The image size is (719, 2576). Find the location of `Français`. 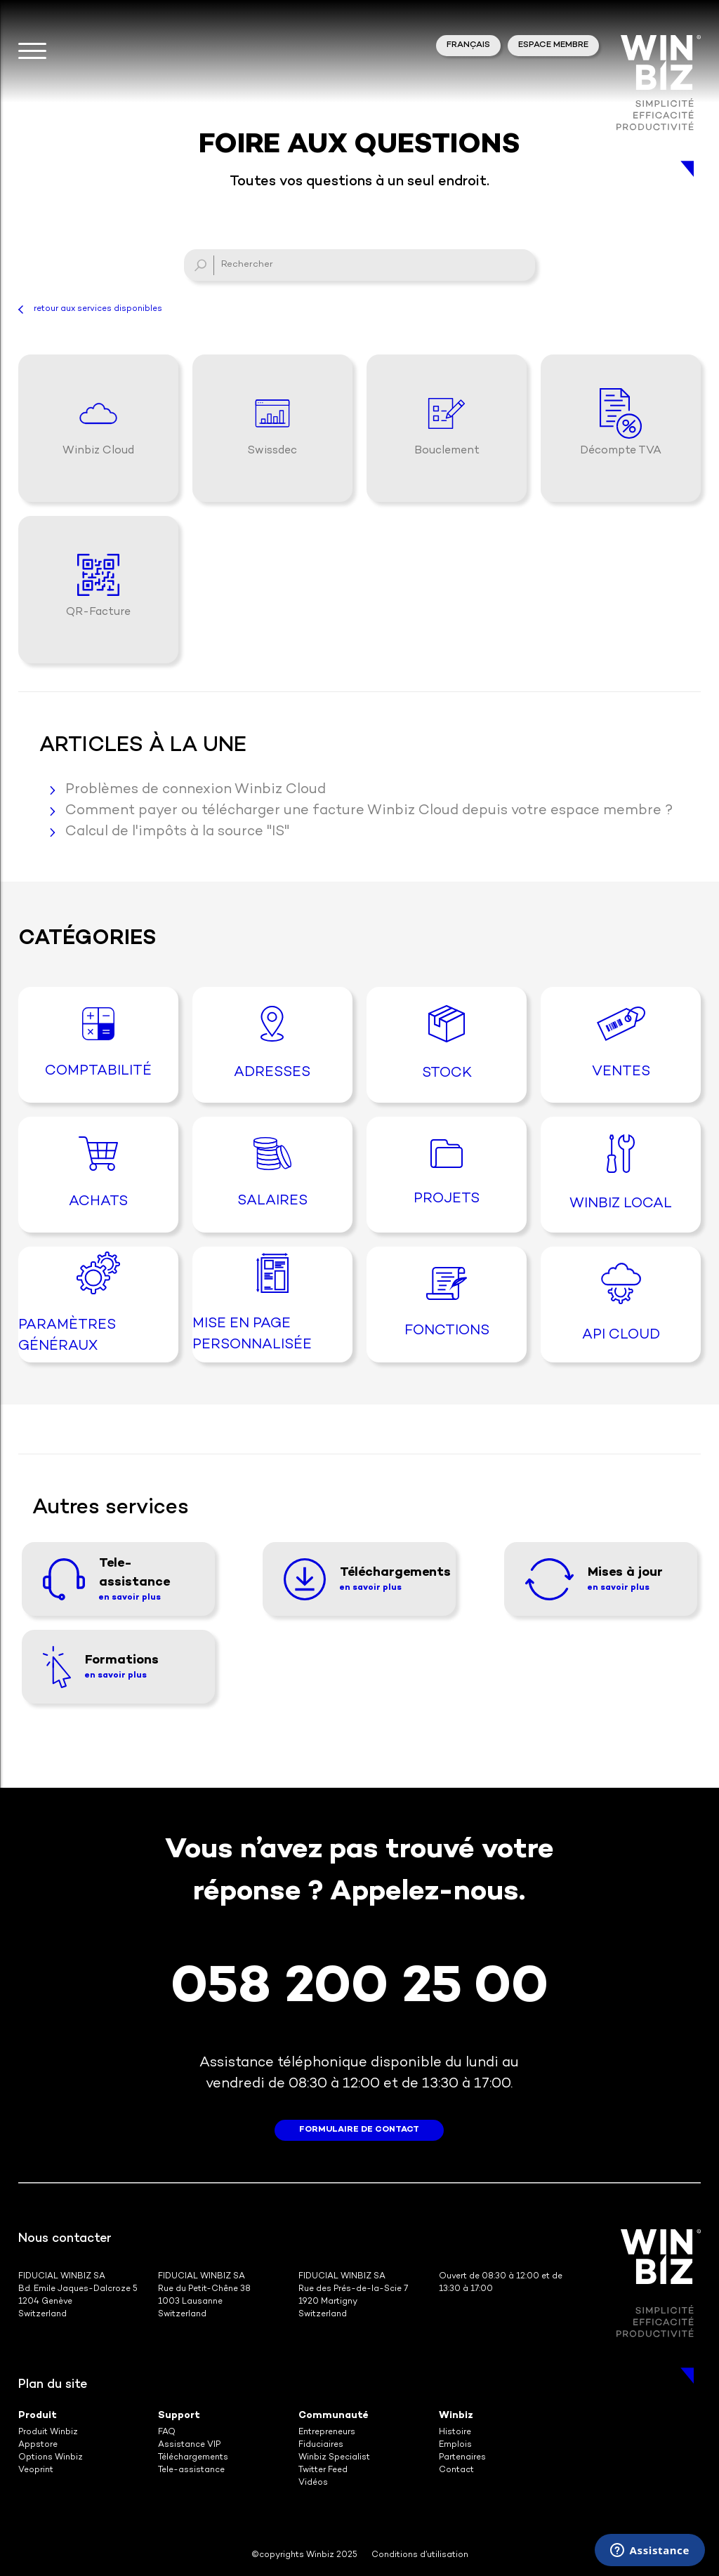

Français is located at coordinates (468, 45).